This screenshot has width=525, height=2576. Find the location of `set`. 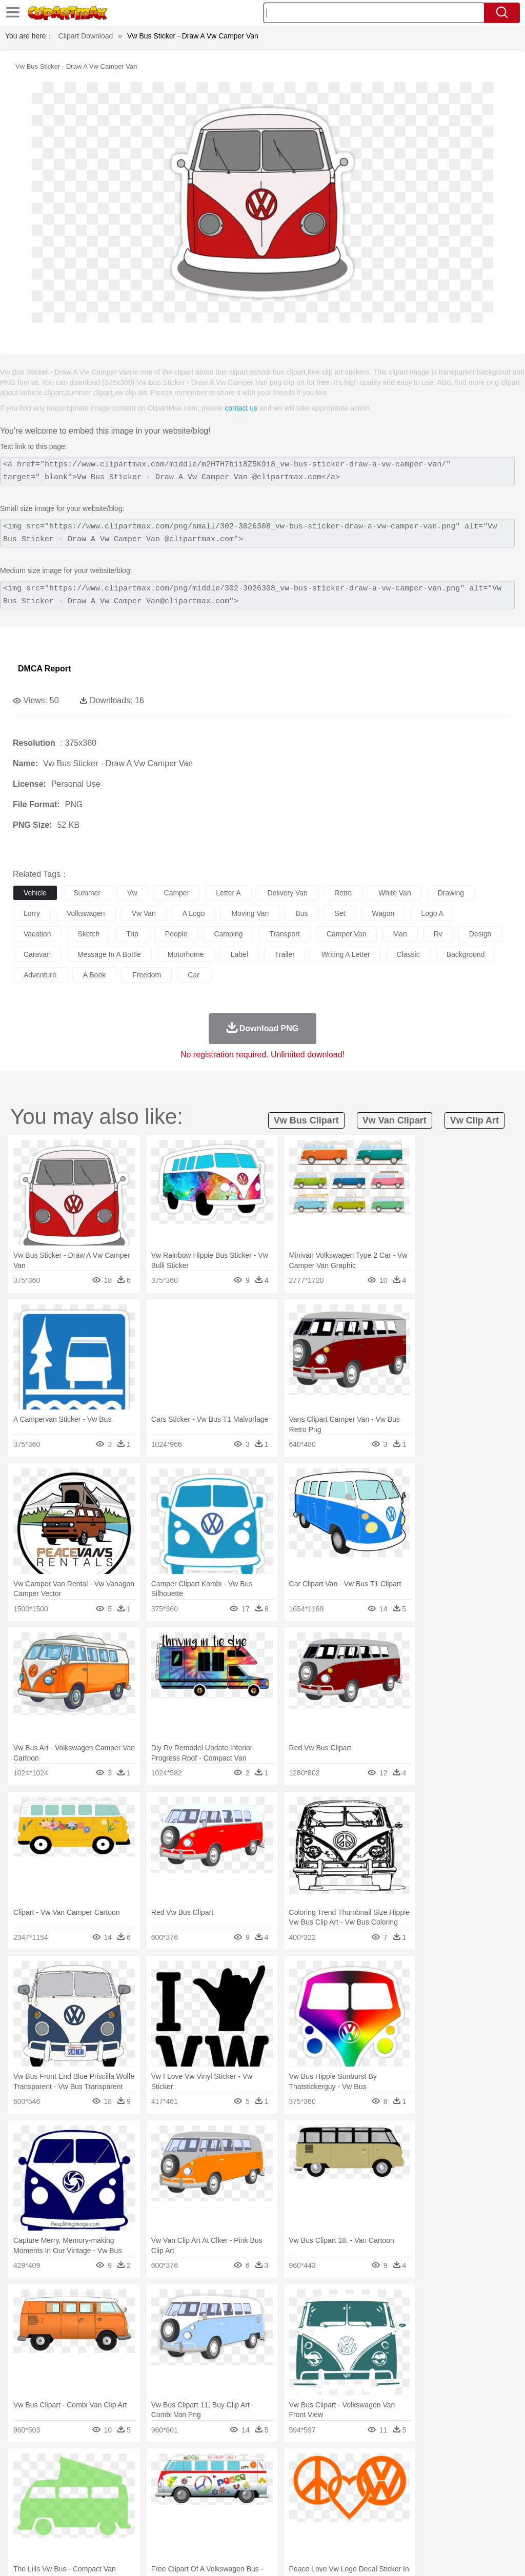

set is located at coordinates (339, 913).